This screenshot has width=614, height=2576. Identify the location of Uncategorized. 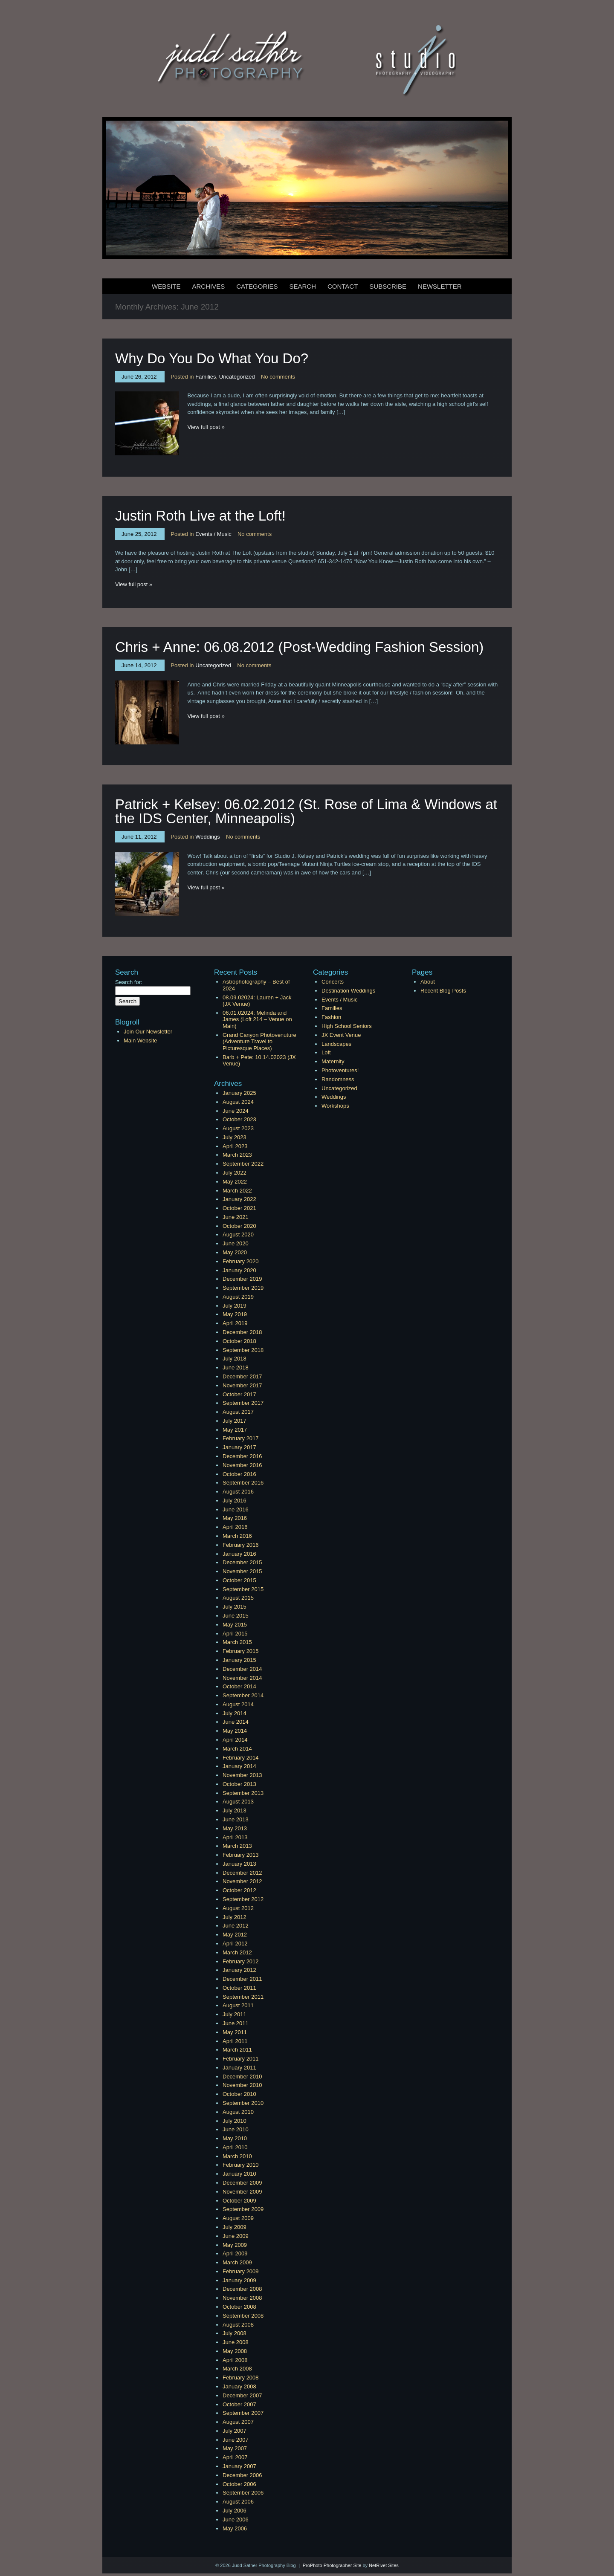
(237, 376).